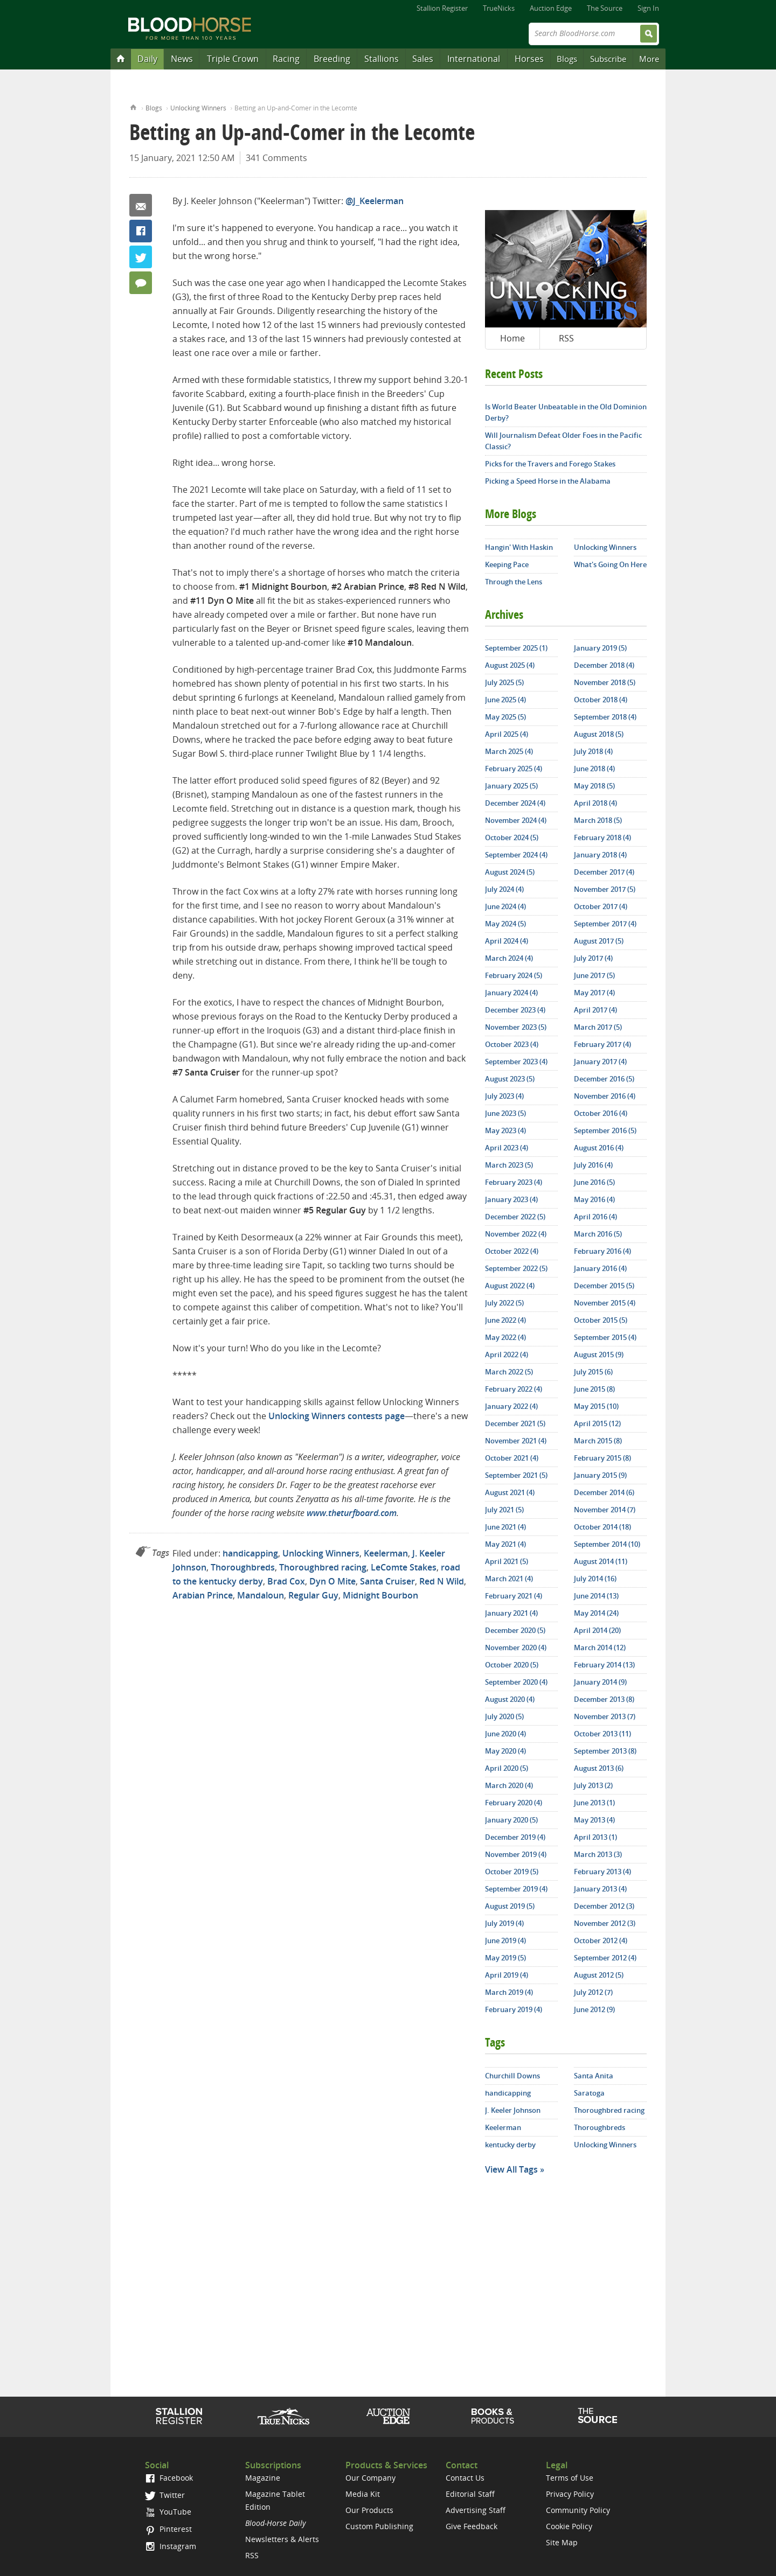  Describe the element at coordinates (140, 231) in the screenshot. I see `Facebook` at that location.